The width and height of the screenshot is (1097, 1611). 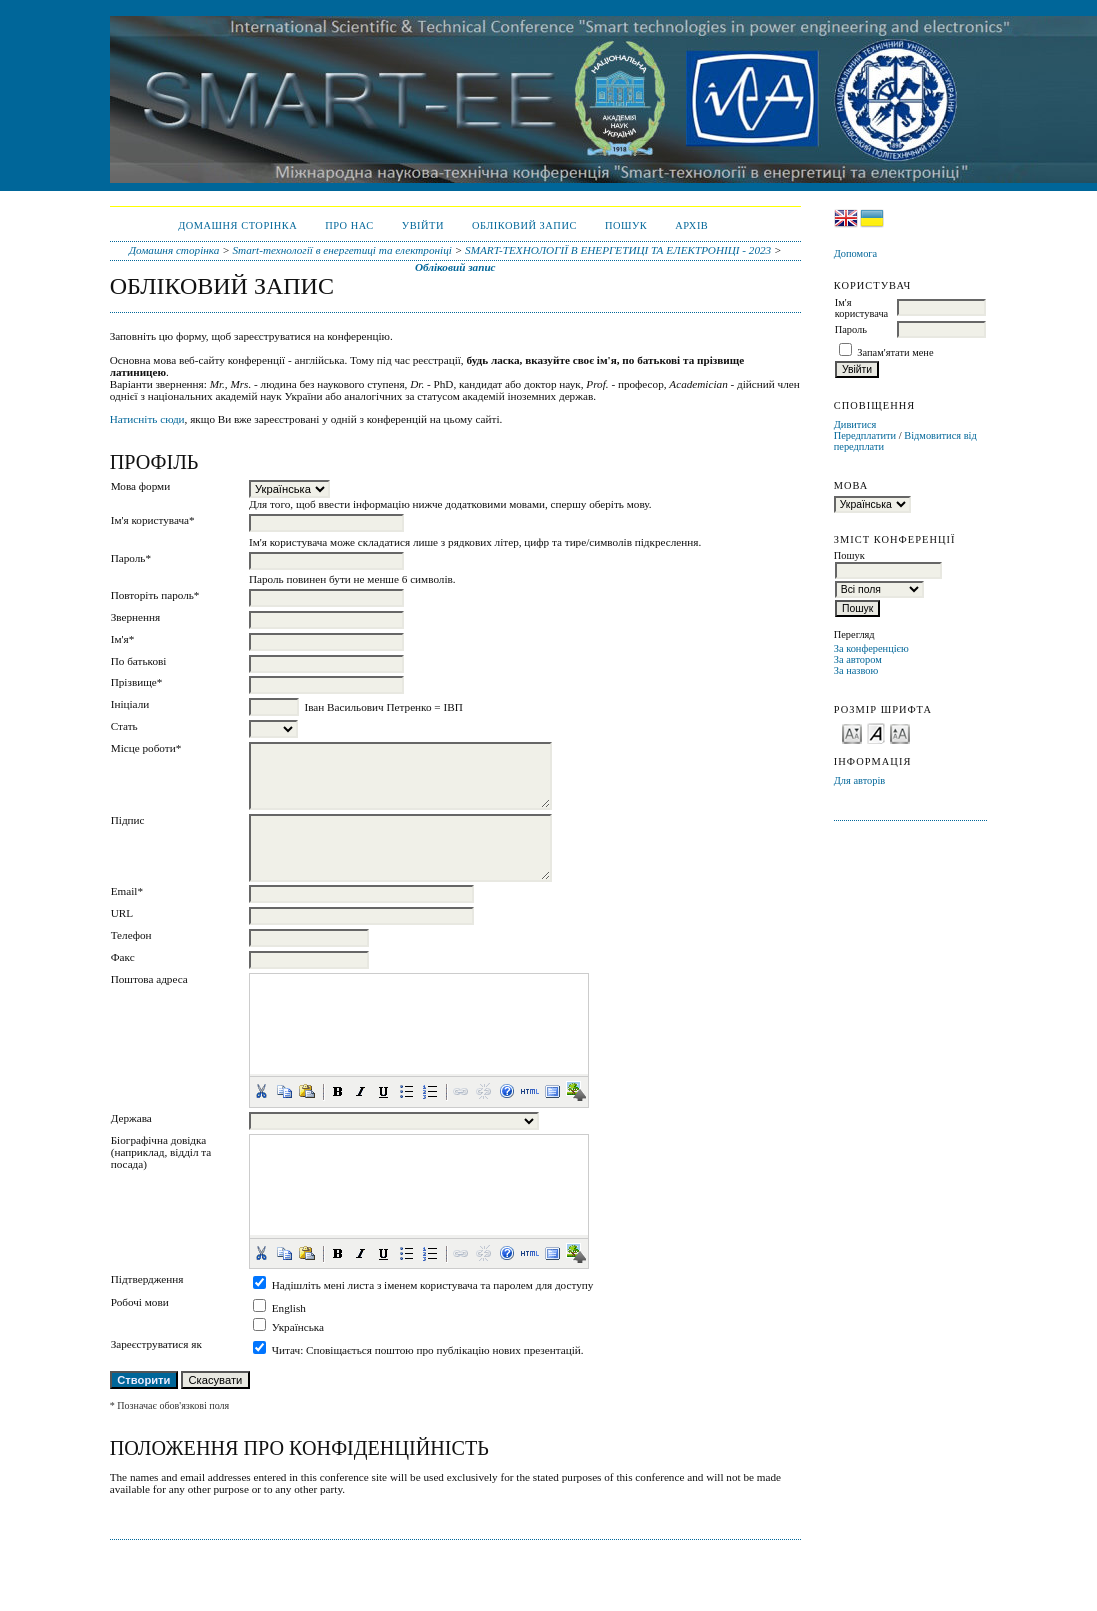 I want to click on Держава, so click(x=131, y=1118).